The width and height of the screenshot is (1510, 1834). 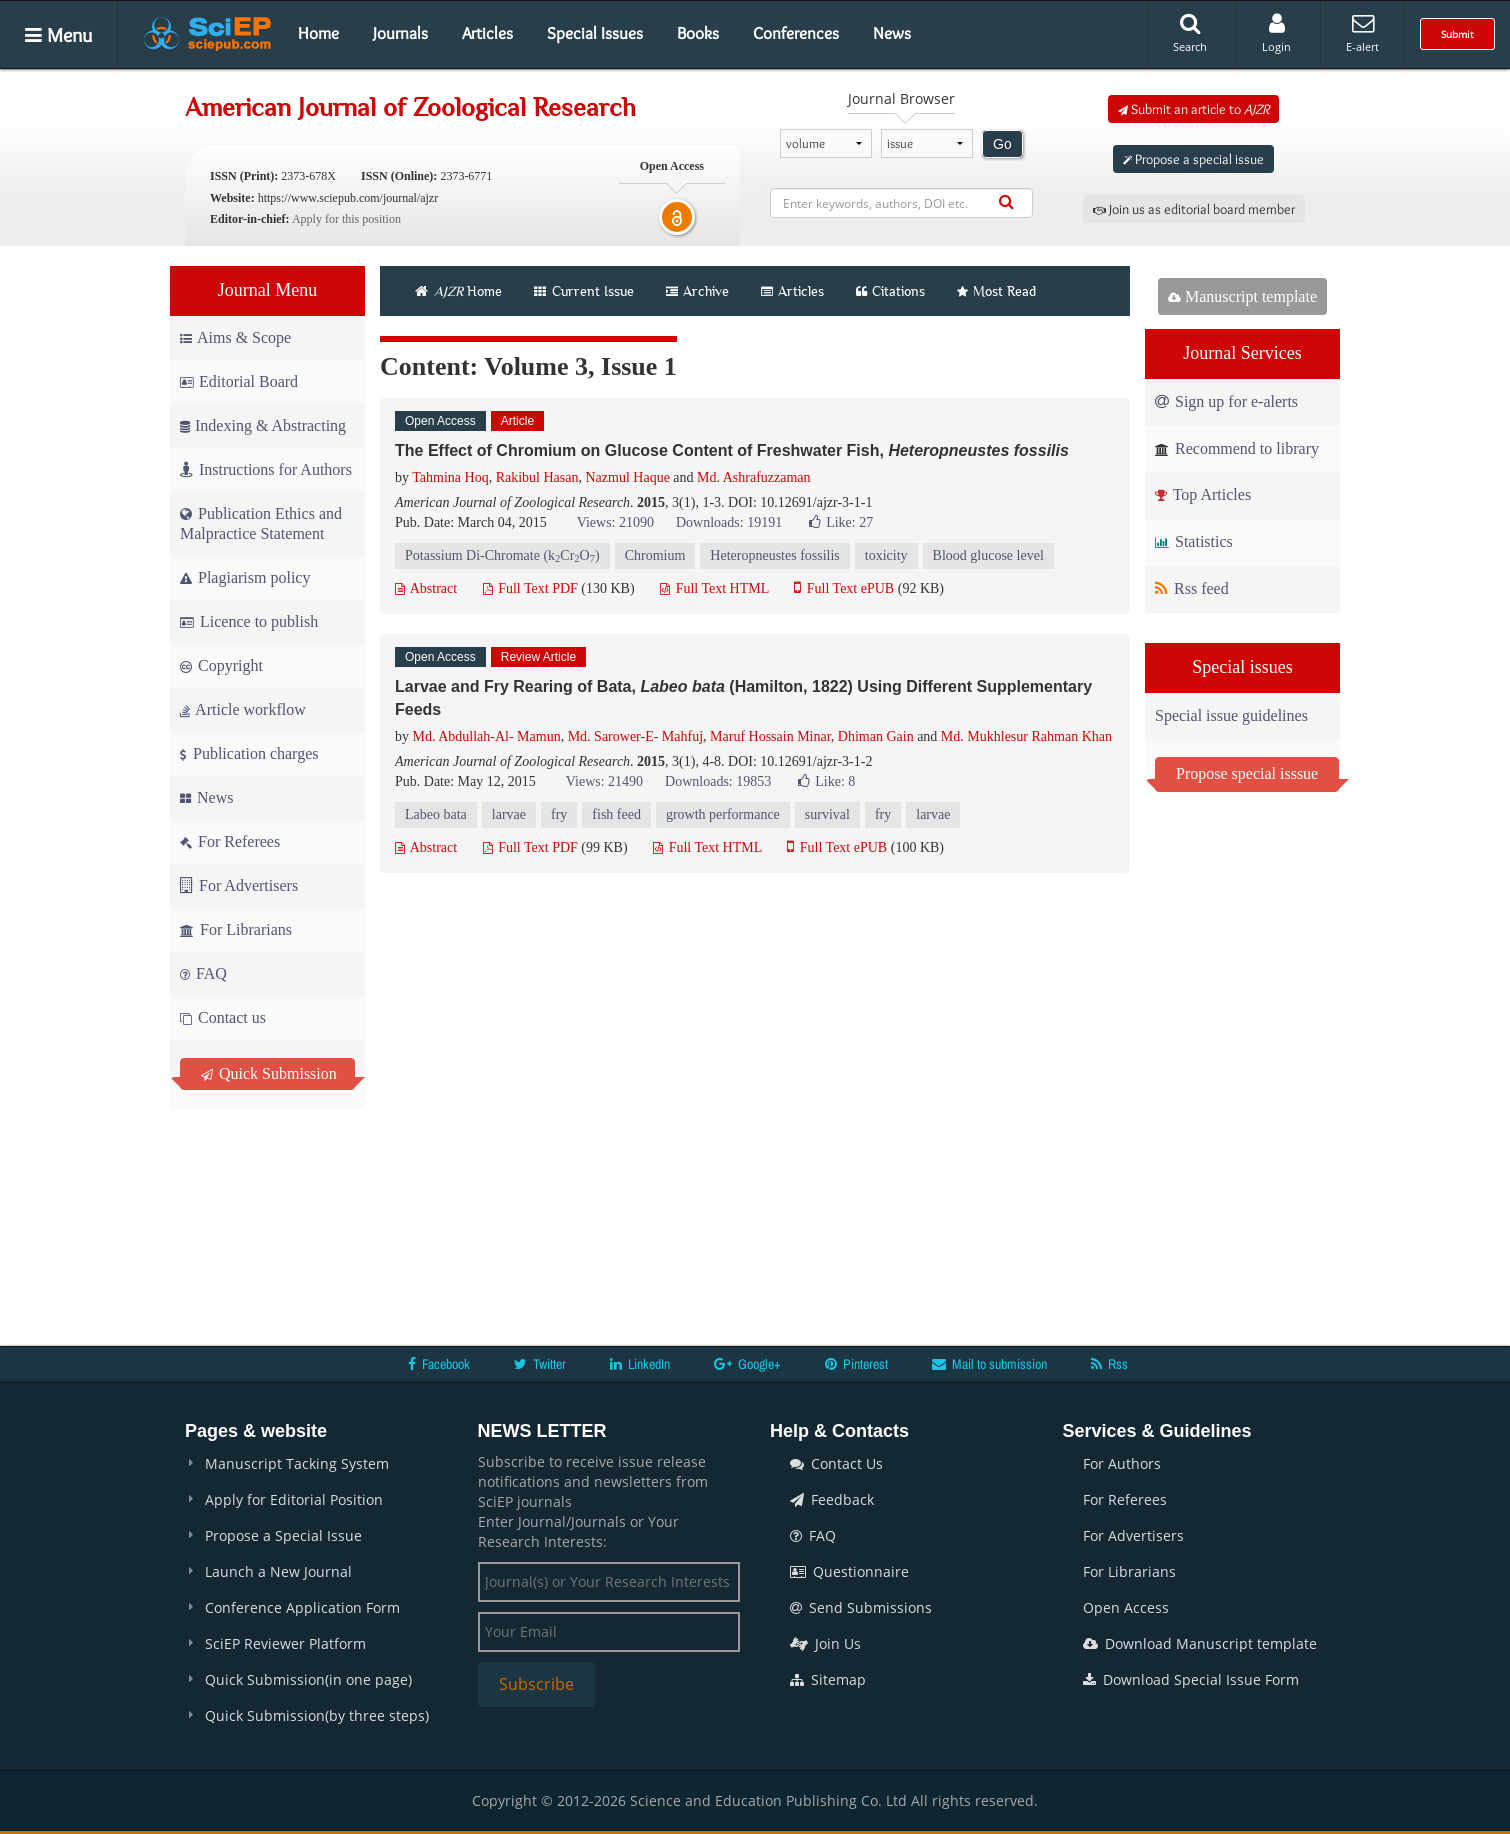 I want to click on Blood glucose level, so click(x=988, y=555).